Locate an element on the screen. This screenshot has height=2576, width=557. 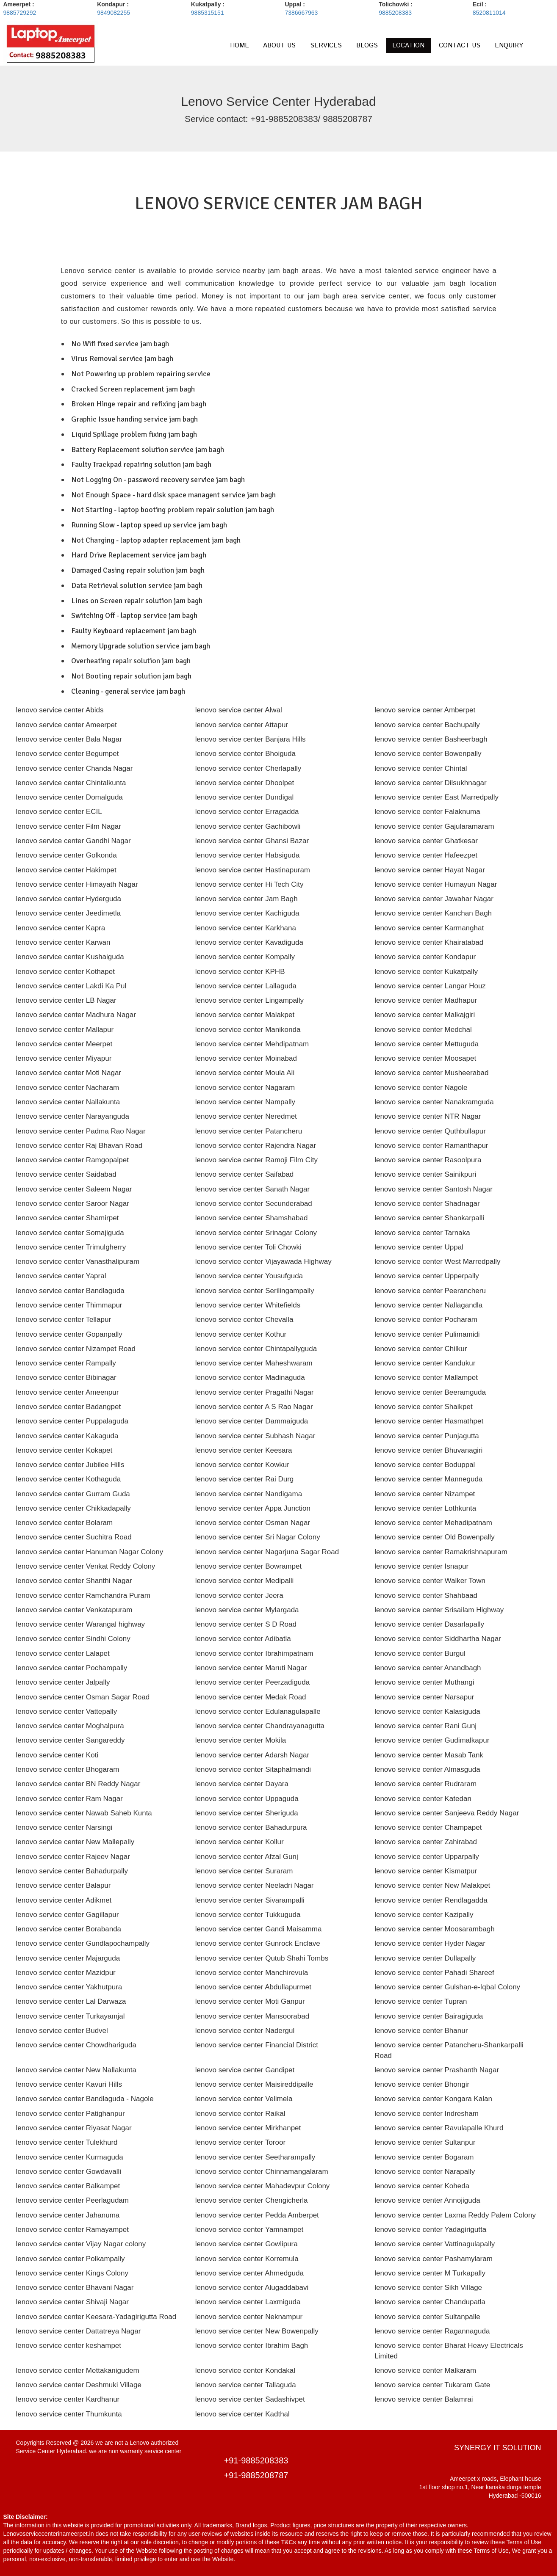
lenovo service center Velimela is located at coordinates (244, 2099).